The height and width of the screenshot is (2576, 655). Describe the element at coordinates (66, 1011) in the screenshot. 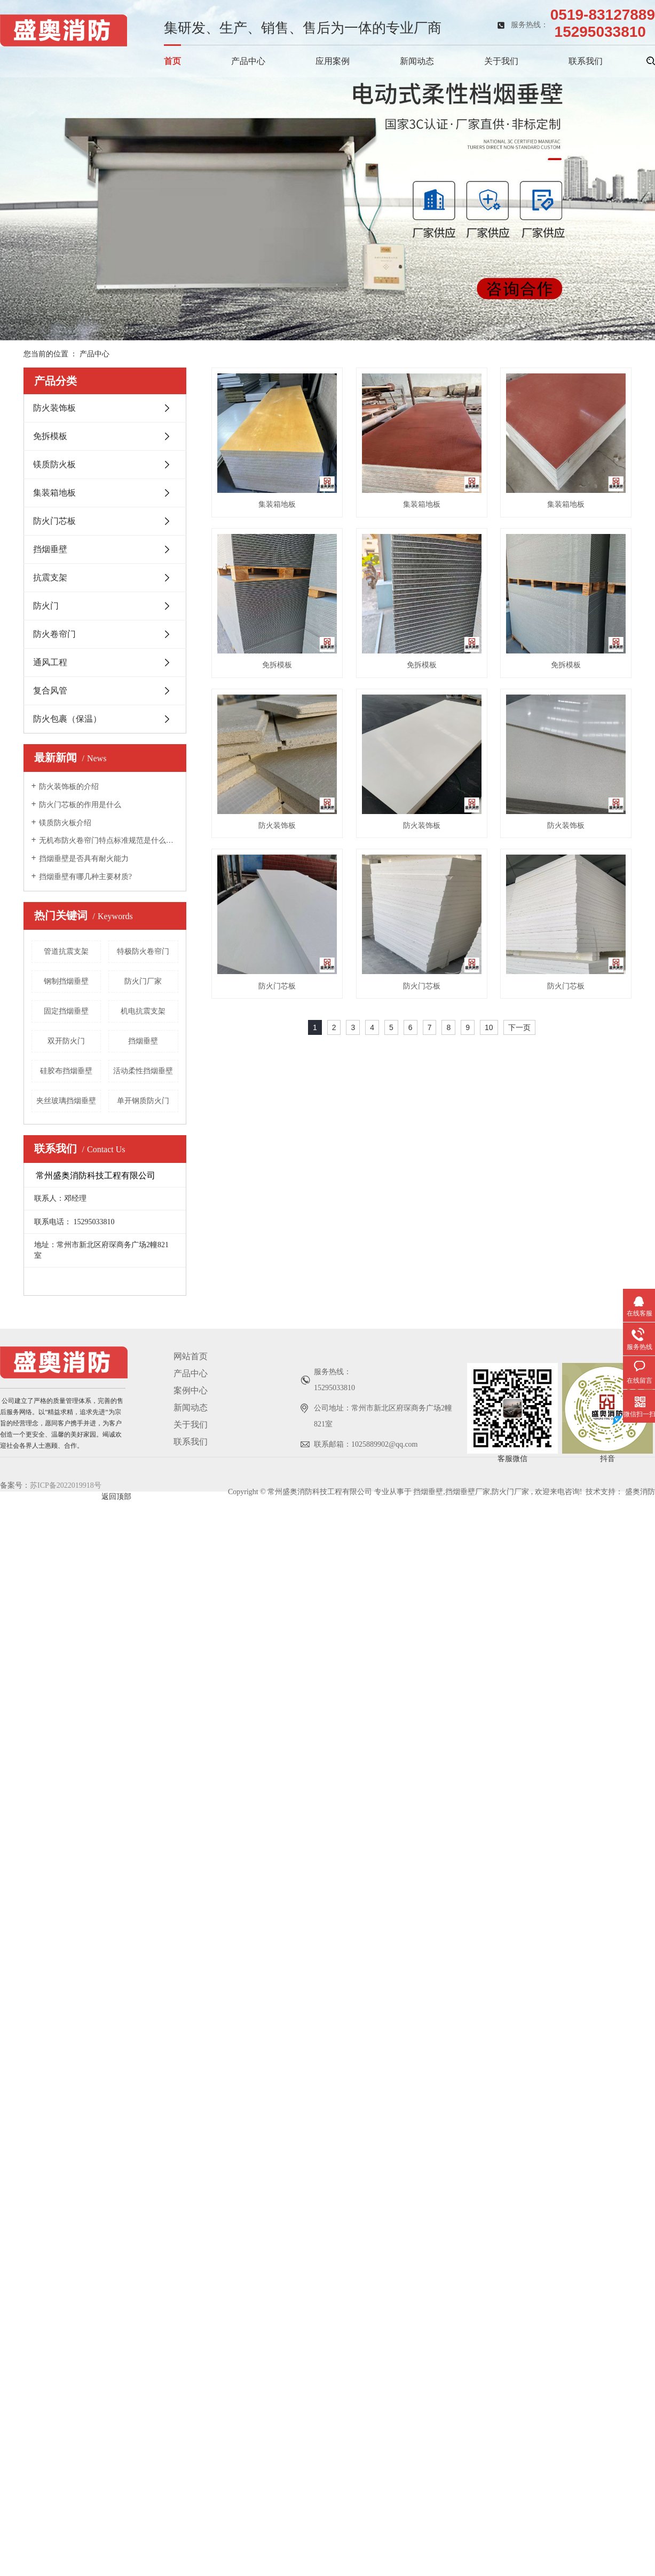

I see `固定挡烟垂壁` at that location.